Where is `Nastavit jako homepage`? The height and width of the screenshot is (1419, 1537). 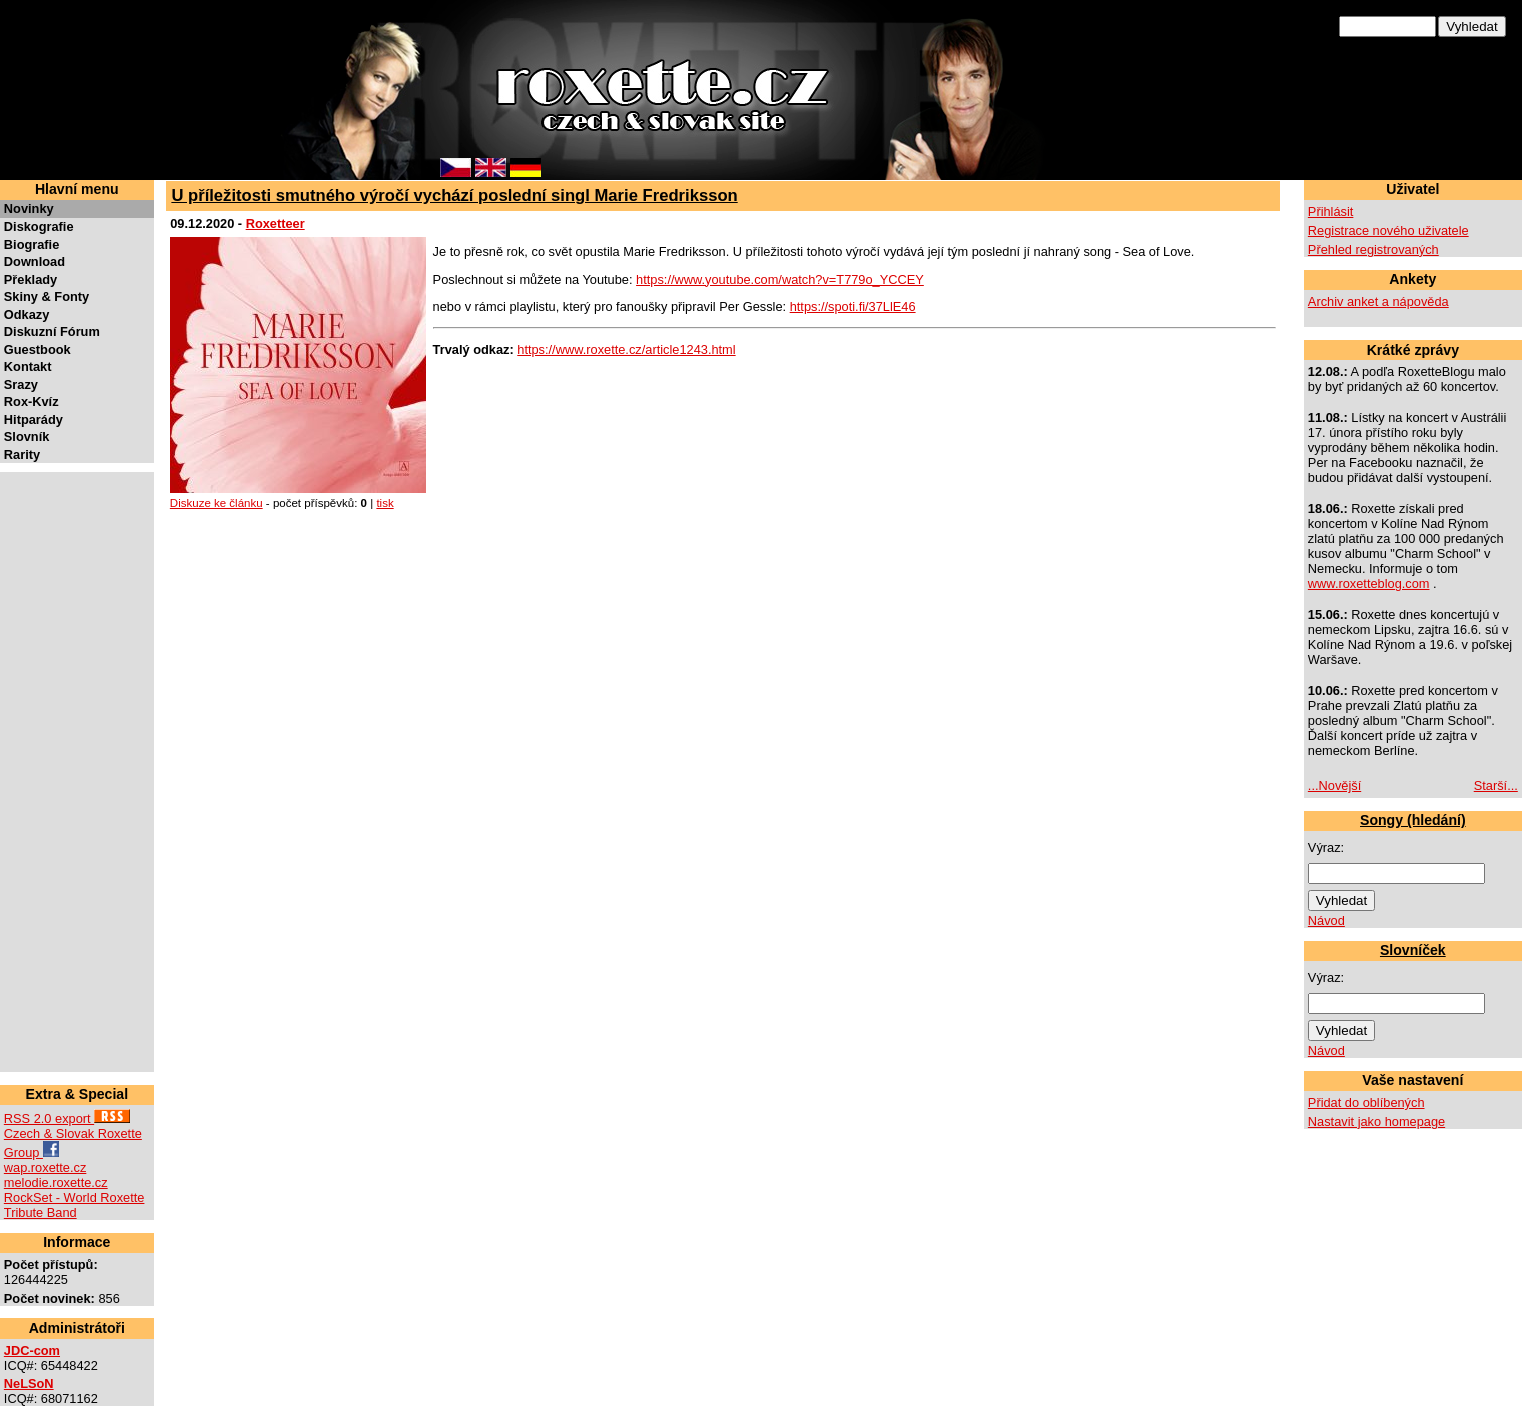 Nastavit jako homepage is located at coordinates (1376, 1121).